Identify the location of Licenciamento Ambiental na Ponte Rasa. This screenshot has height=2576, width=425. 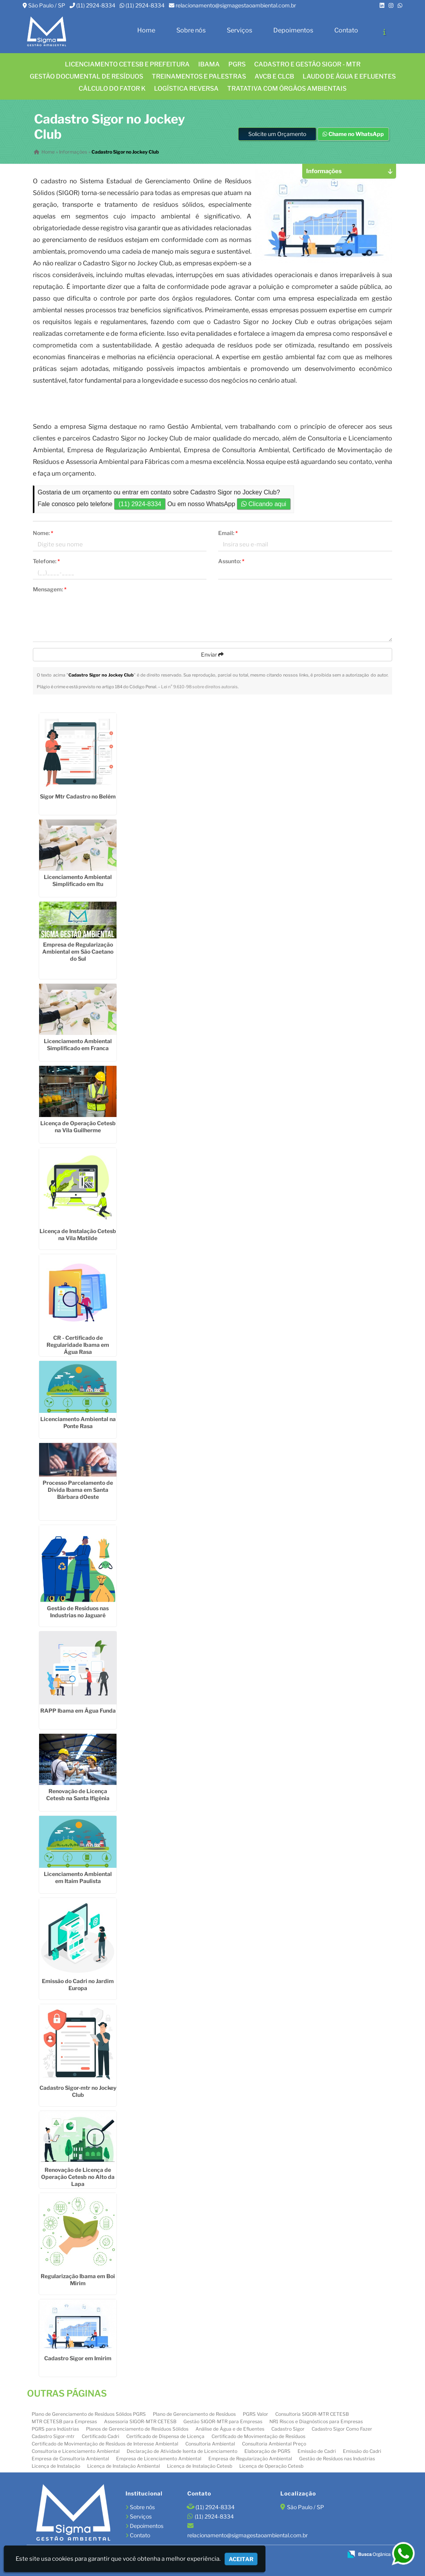
(78, 1422).